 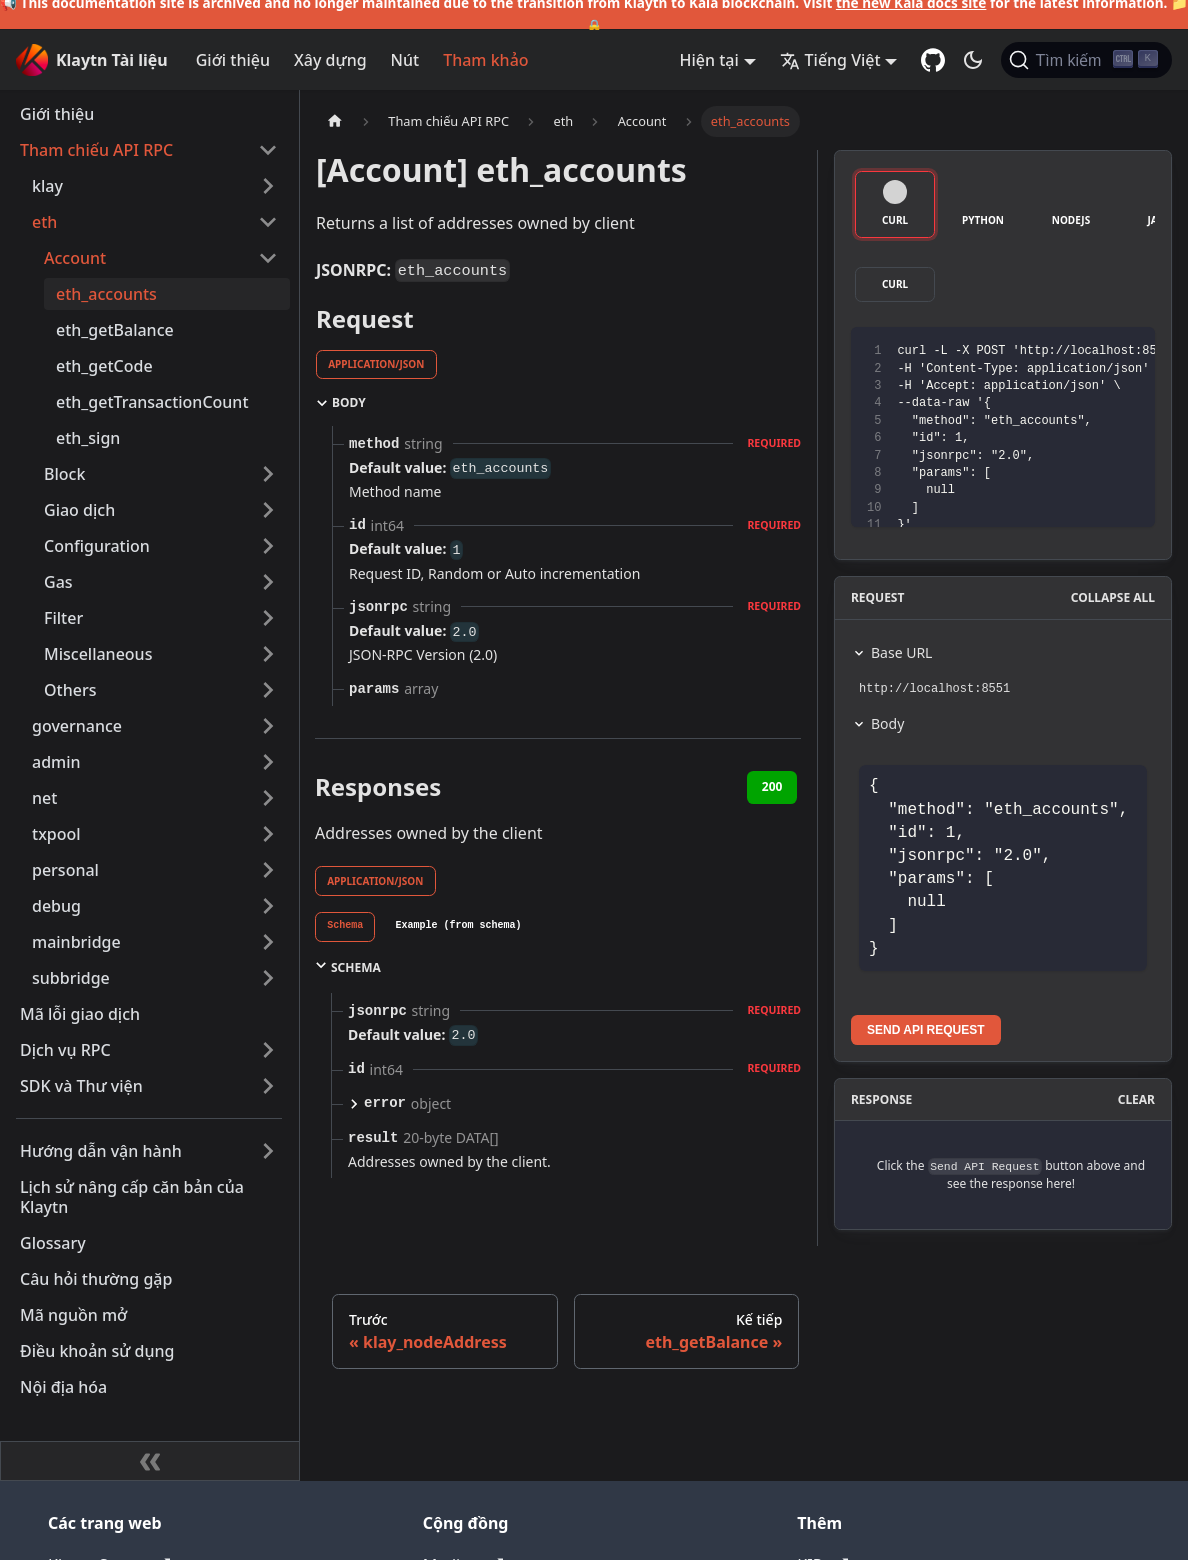 What do you see at coordinates (77, 726) in the screenshot?
I see `governance [button]` at bounding box center [77, 726].